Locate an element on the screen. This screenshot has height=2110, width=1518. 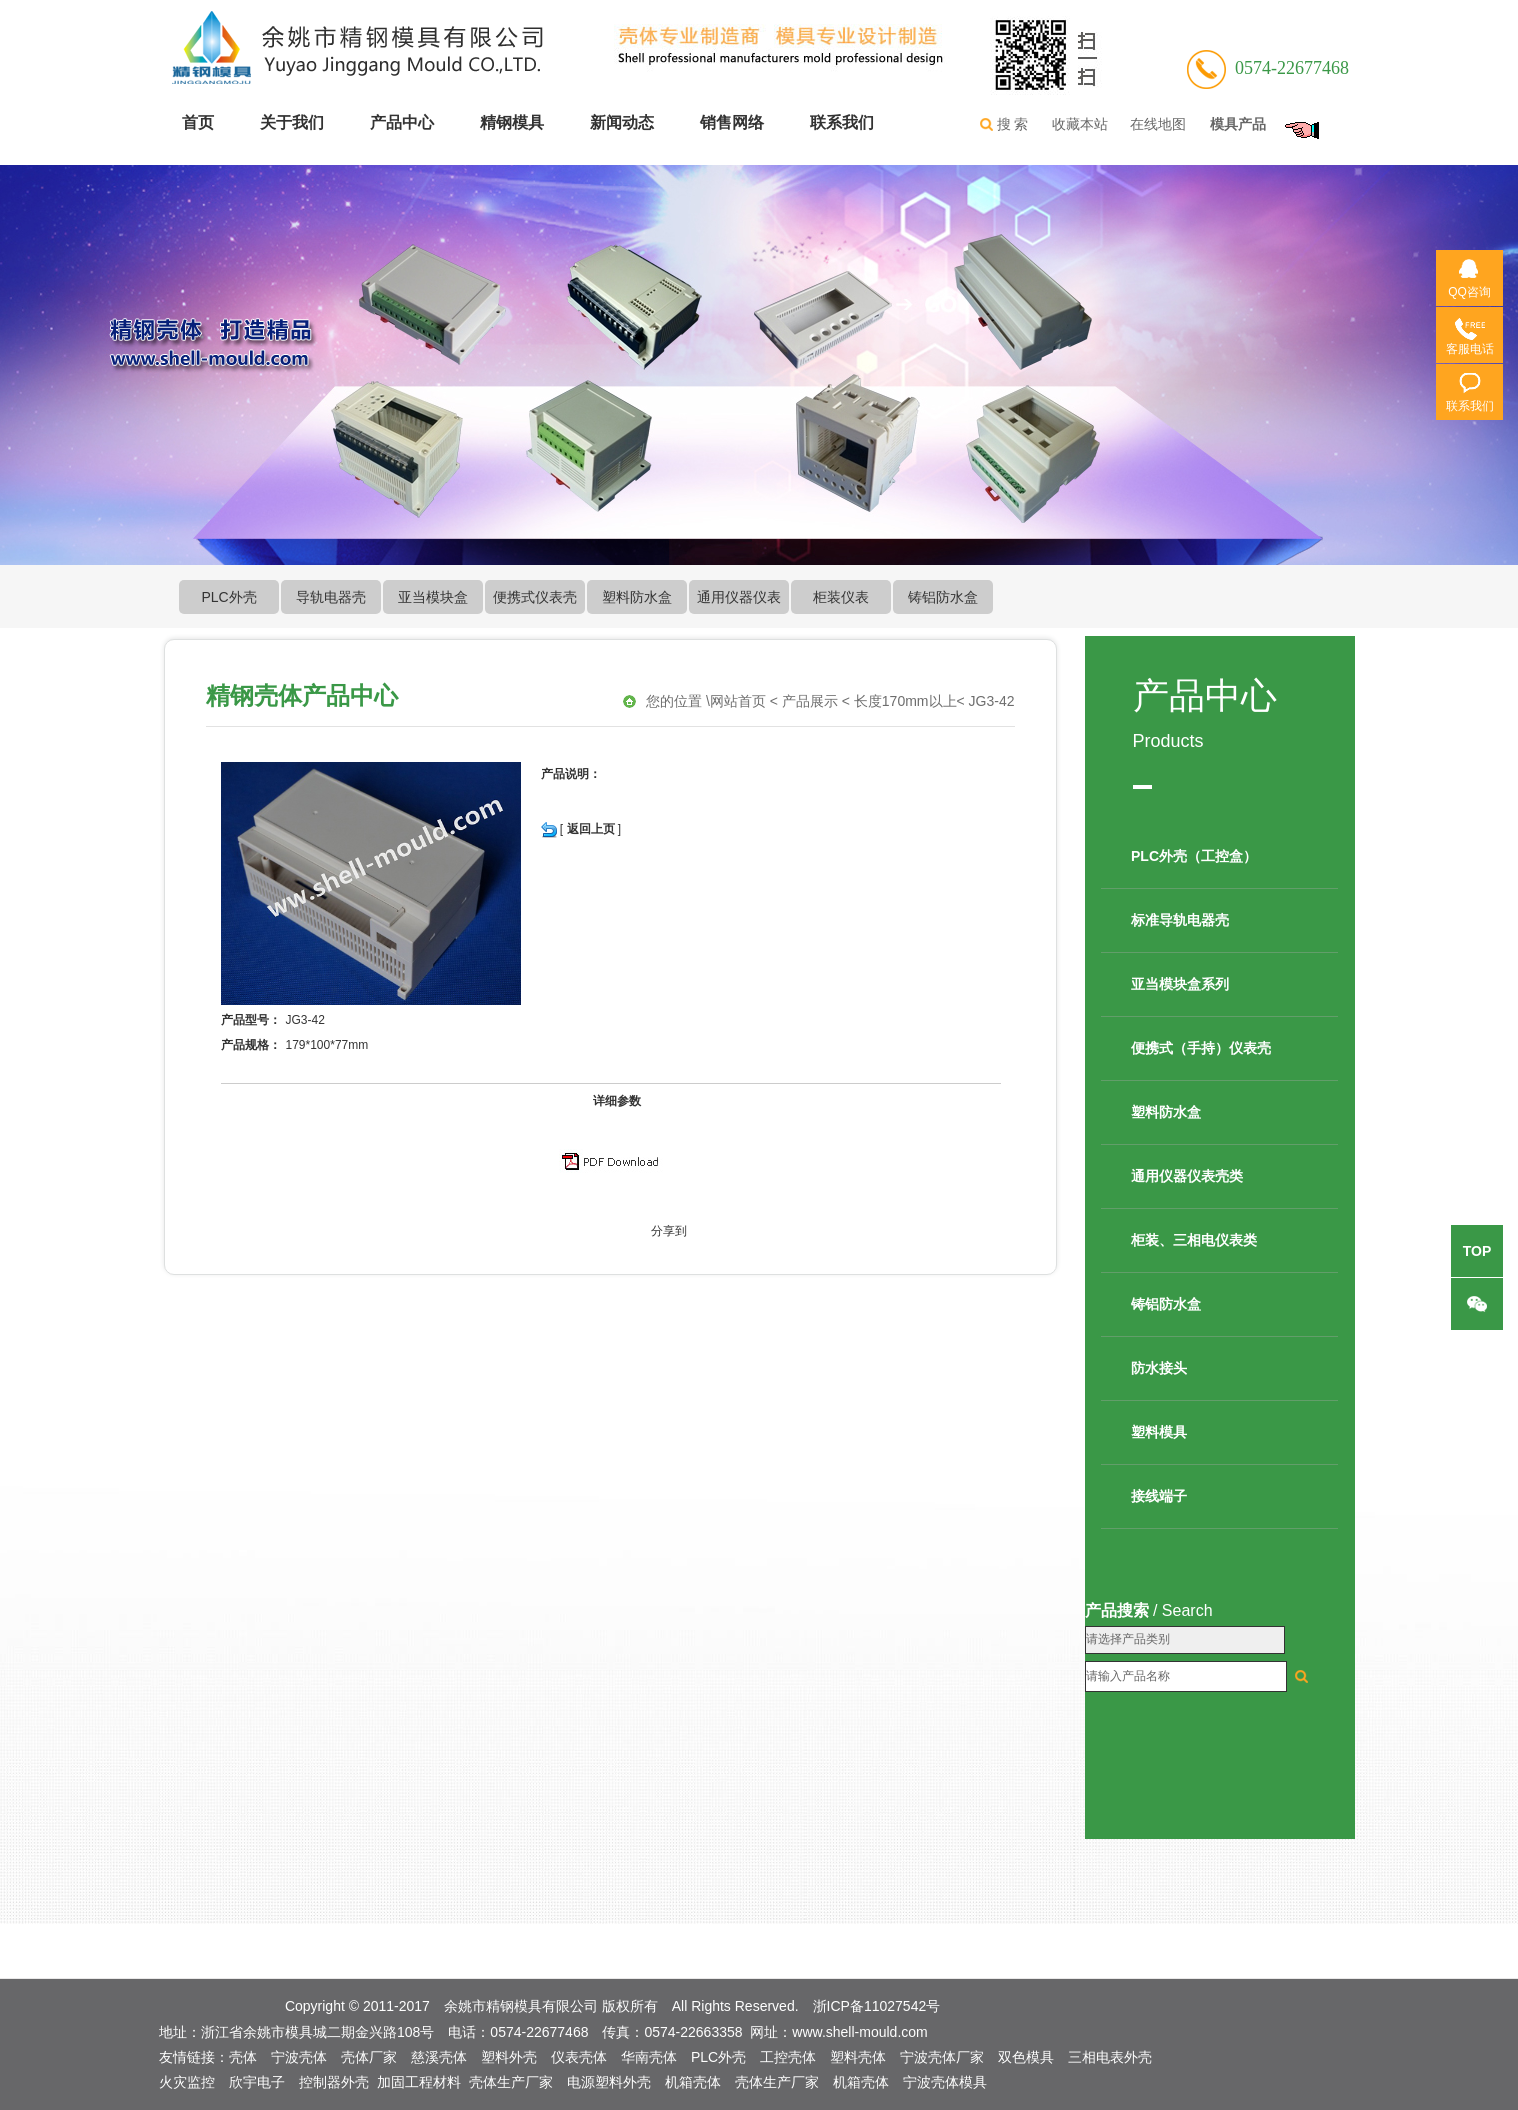
精钢模具 is located at coordinates (512, 122).